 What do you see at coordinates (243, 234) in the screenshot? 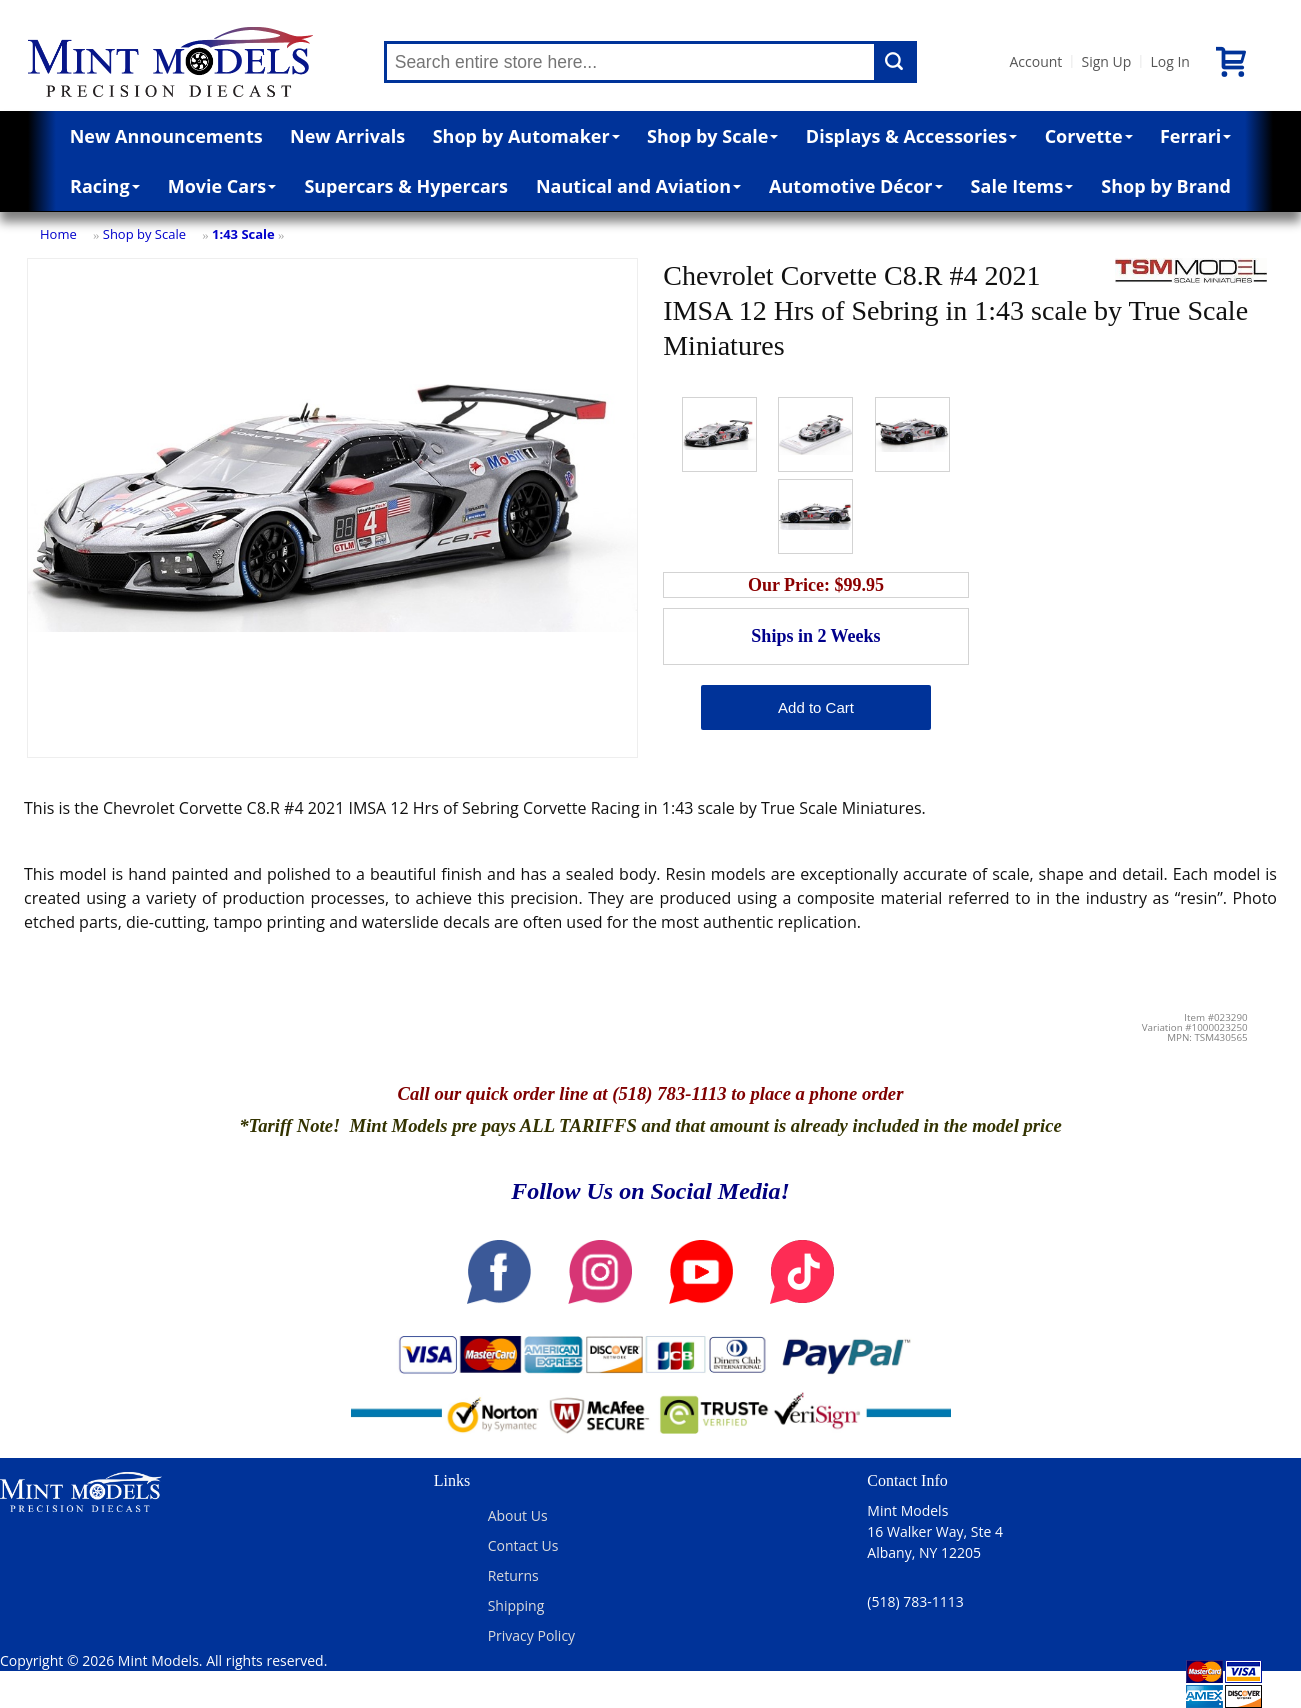
I see `1:43 Scale` at bounding box center [243, 234].